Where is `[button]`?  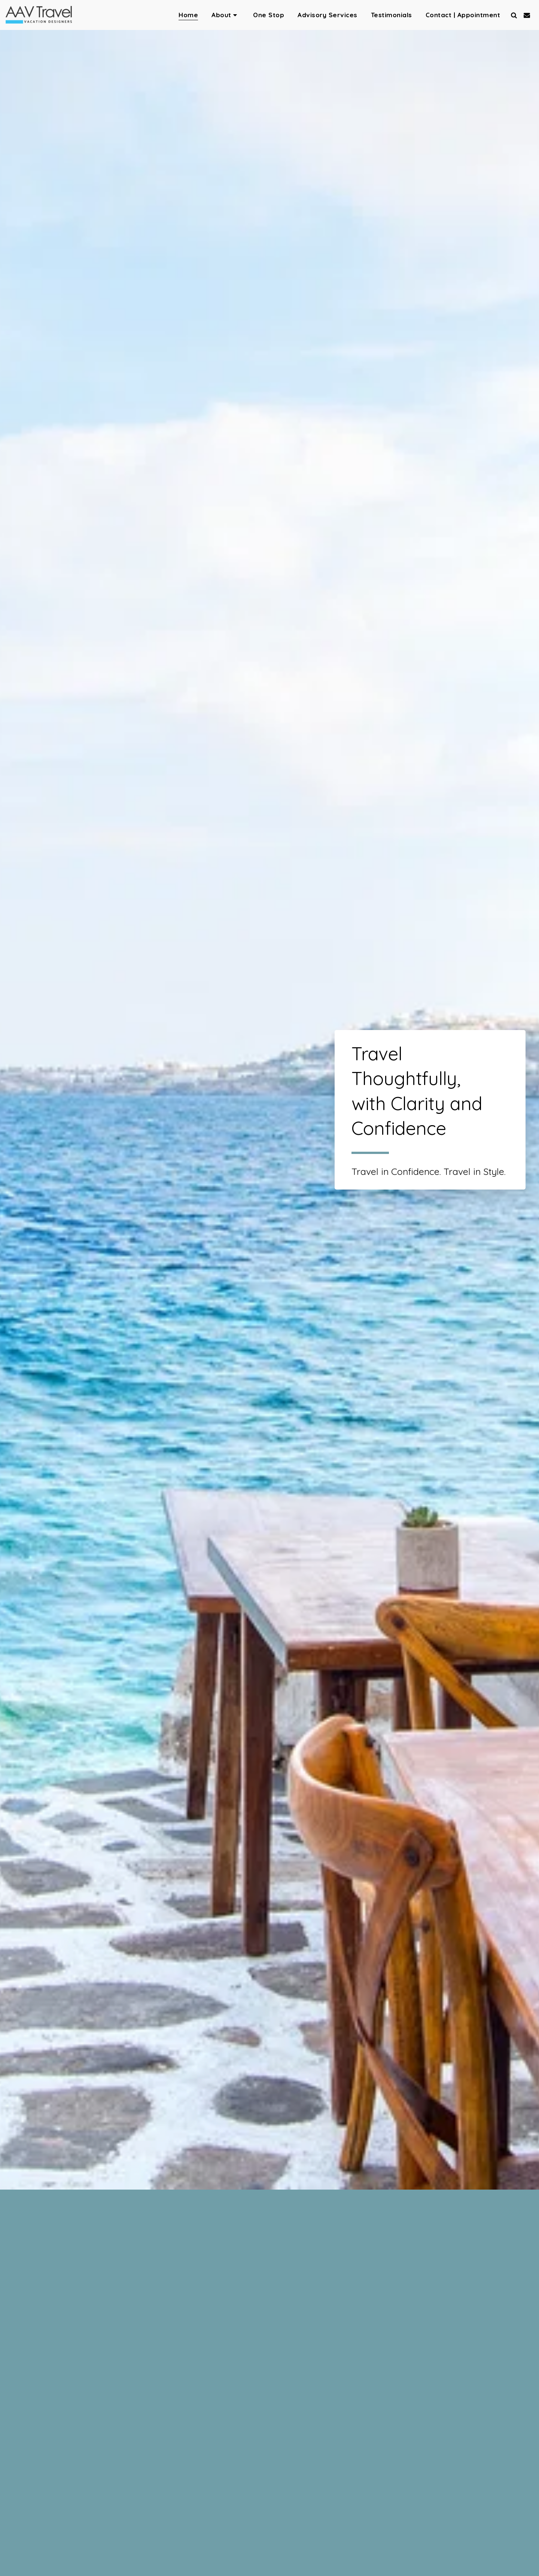 [button] is located at coordinates (225, 15).